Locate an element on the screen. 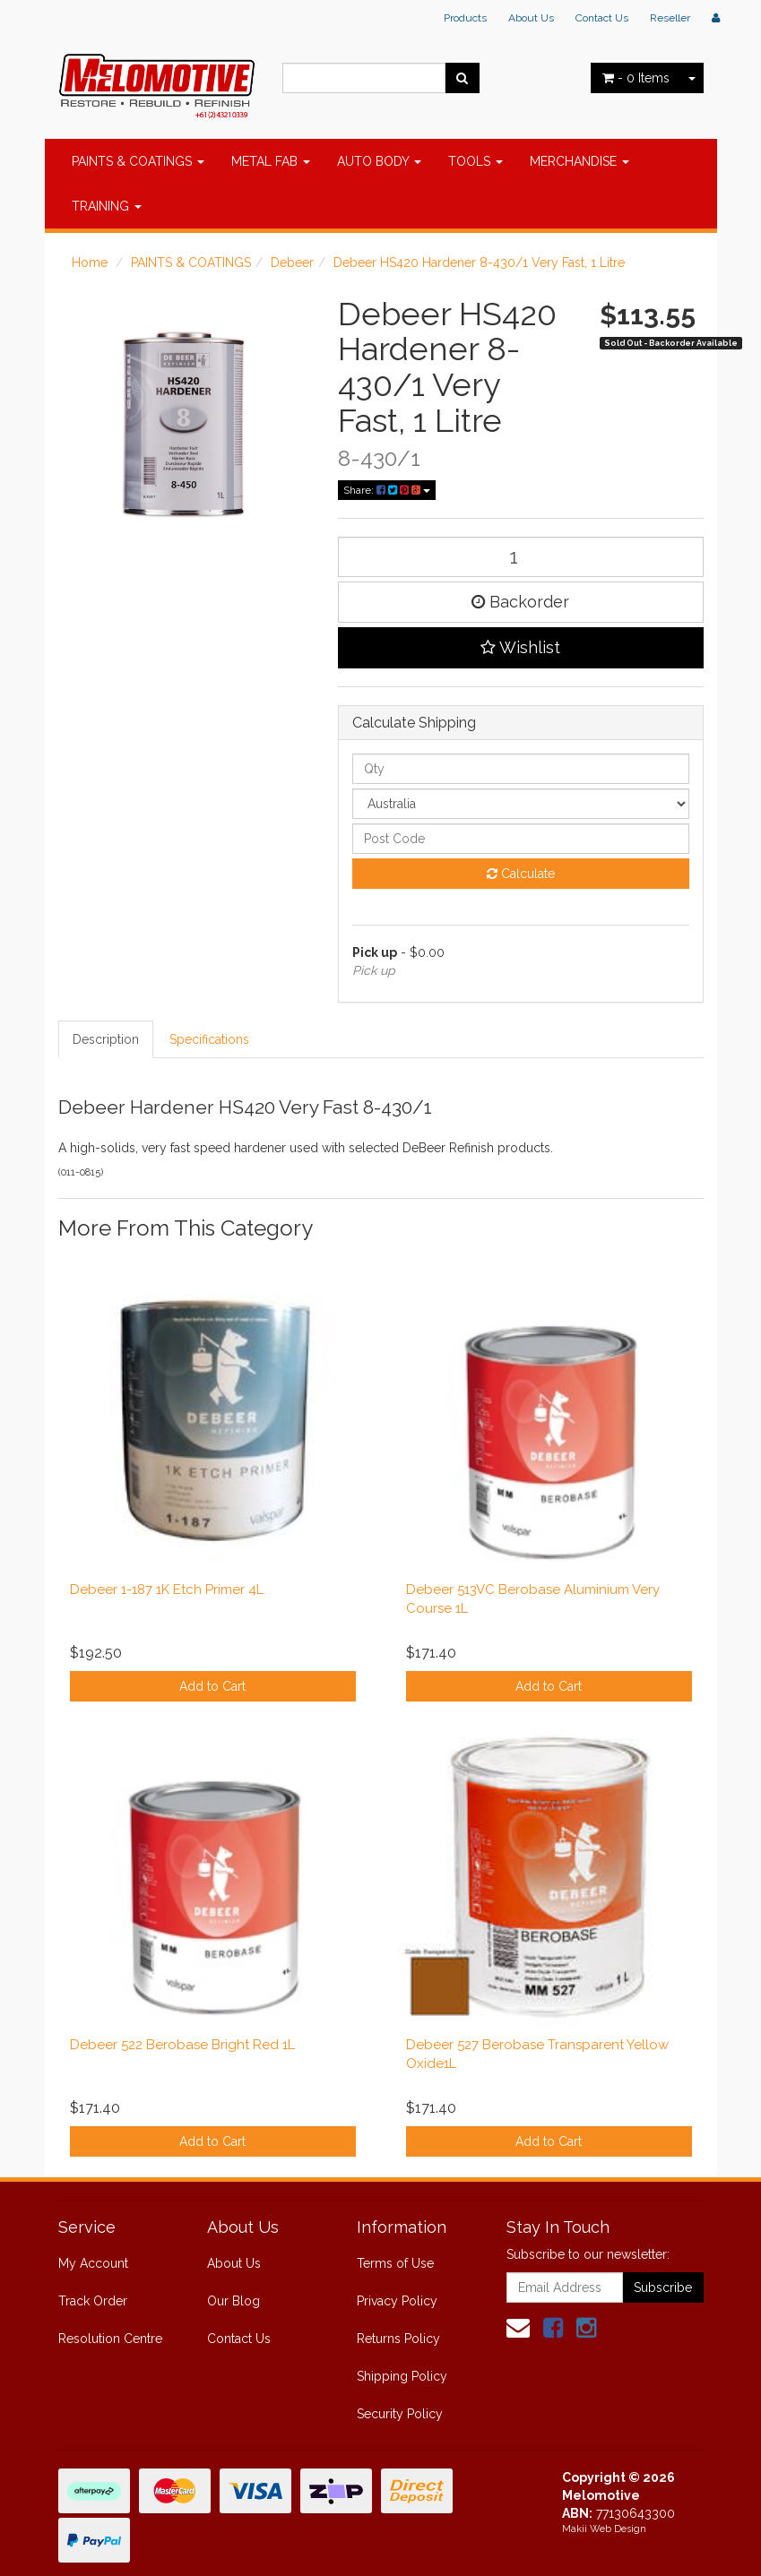 This screenshot has height=2576, width=761. Shipping Policy is located at coordinates (402, 2376).